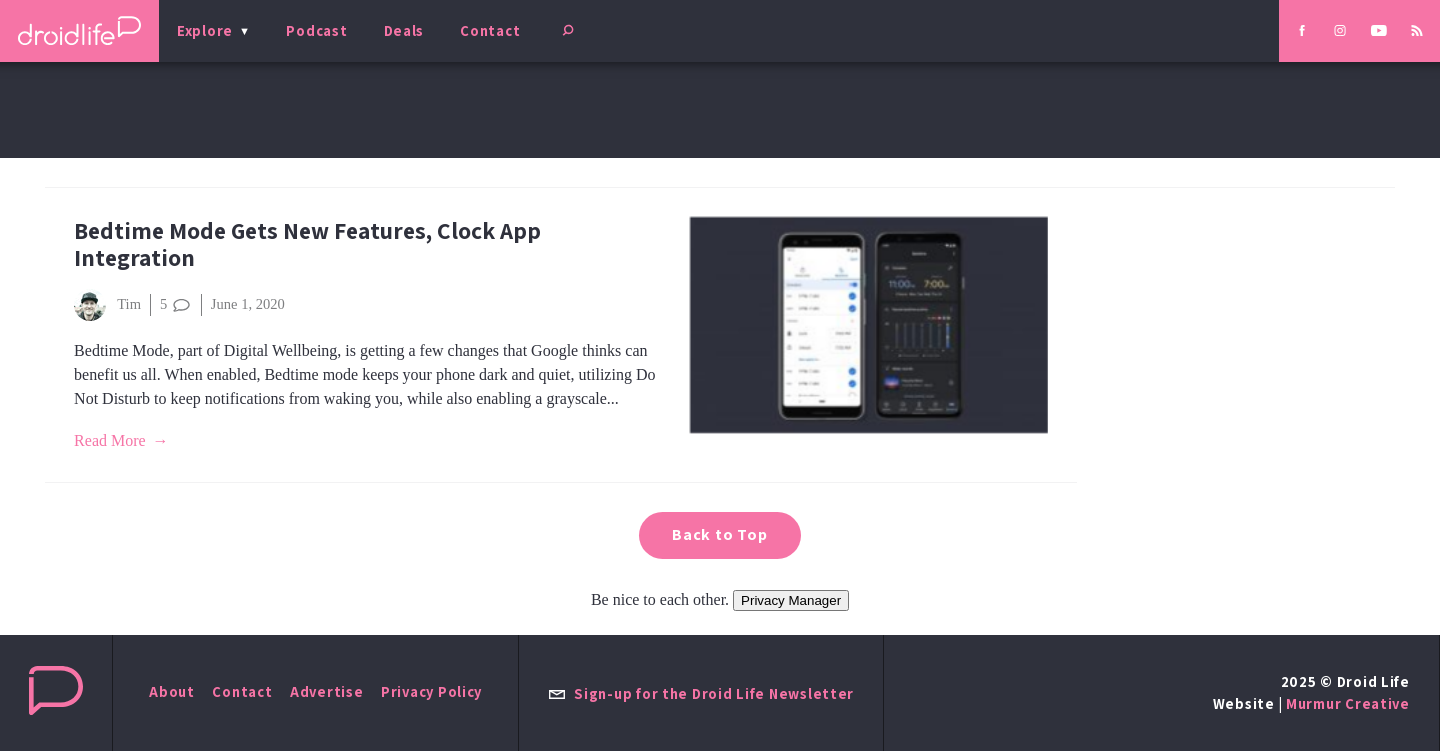 The width and height of the screenshot is (1440, 751). What do you see at coordinates (307, 244) in the screenshot?
I see `Bedtime Mode Gets New Features, Clock App Integration` at bounding box center [307, 244].